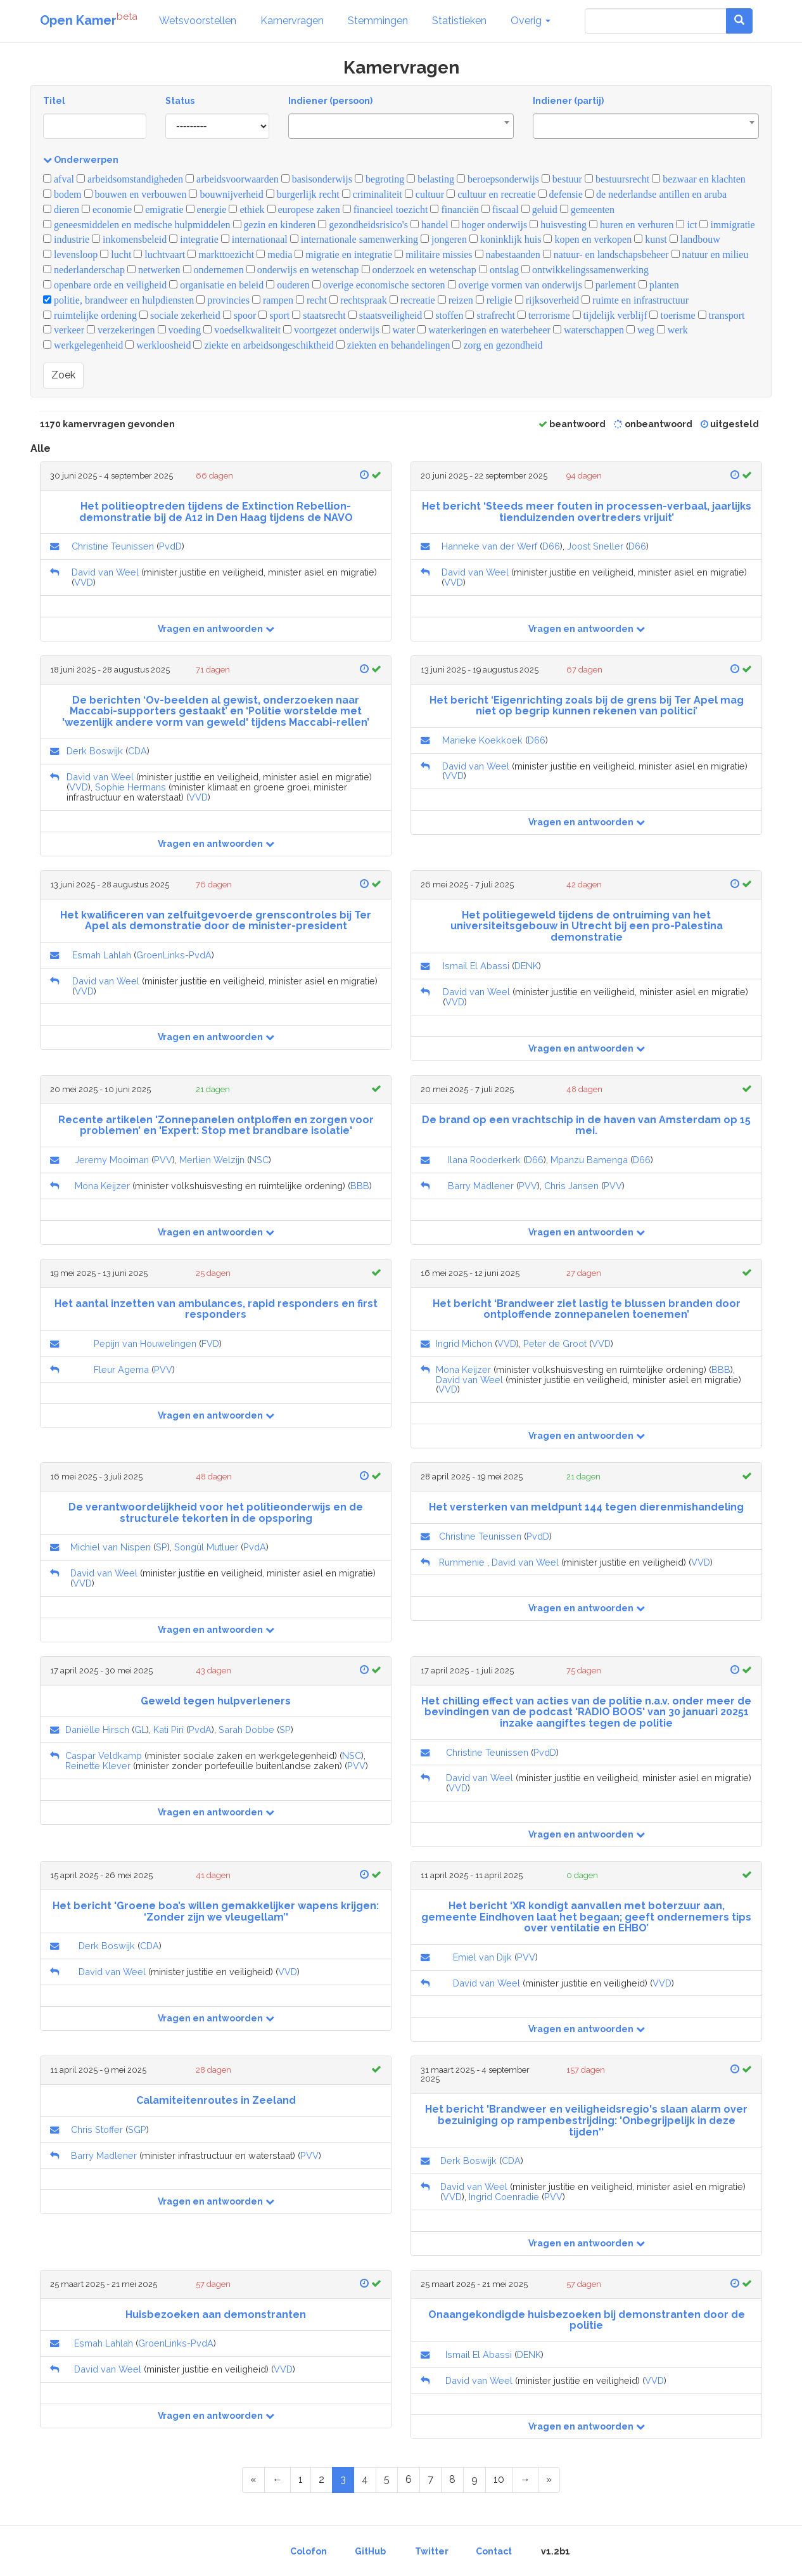 The height and width of the screenshot is (2576, 802). Describe the element at coordinates (115, 254) in the screenshot. I see `lucht` at that location.